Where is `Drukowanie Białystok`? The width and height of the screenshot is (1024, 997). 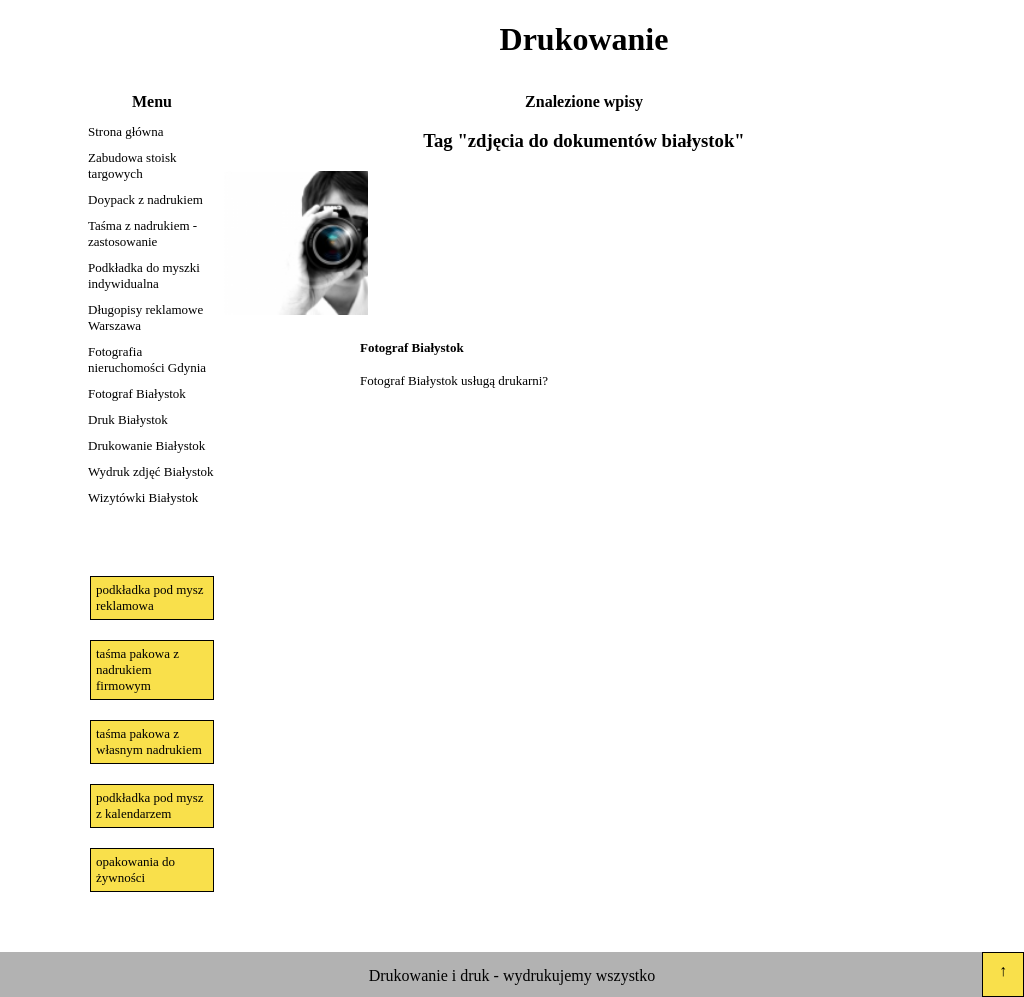 Drukowanie Białystok is located at coordinates (146, 445).